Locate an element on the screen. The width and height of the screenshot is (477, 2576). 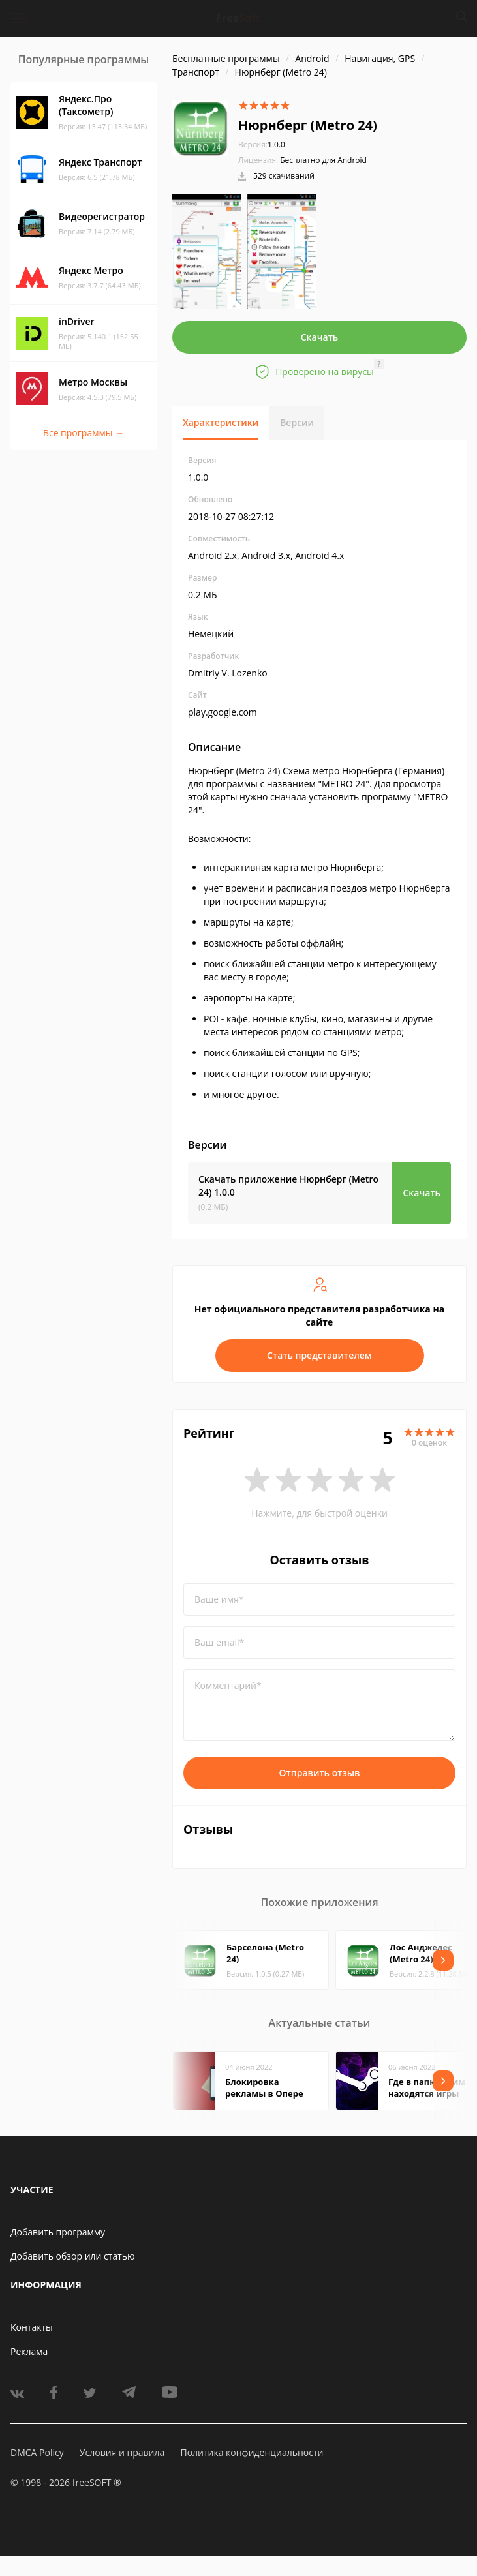
Условия и правила is located at coordinates (122, 2452).